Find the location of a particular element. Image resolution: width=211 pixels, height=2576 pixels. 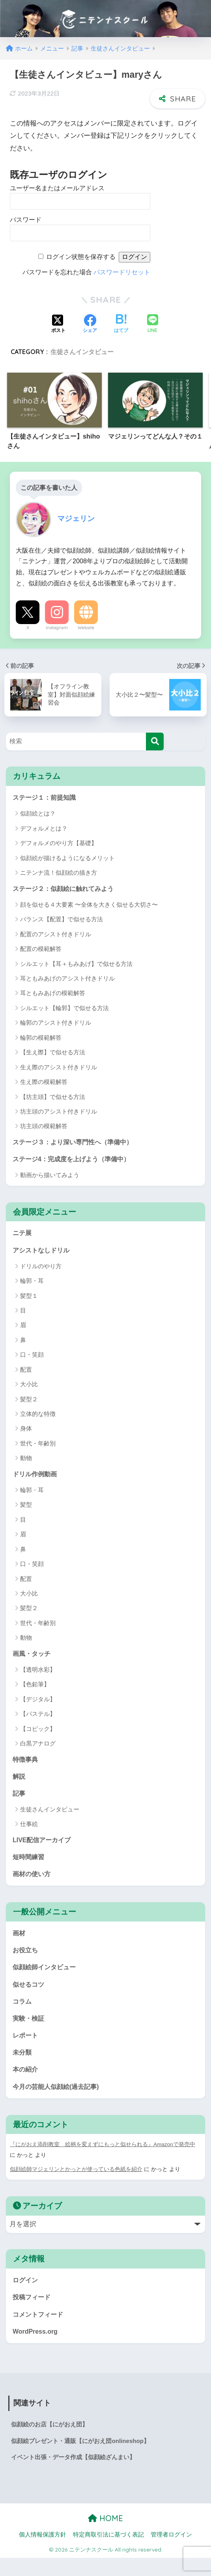

記事 is located at coordinates (19, 1799).